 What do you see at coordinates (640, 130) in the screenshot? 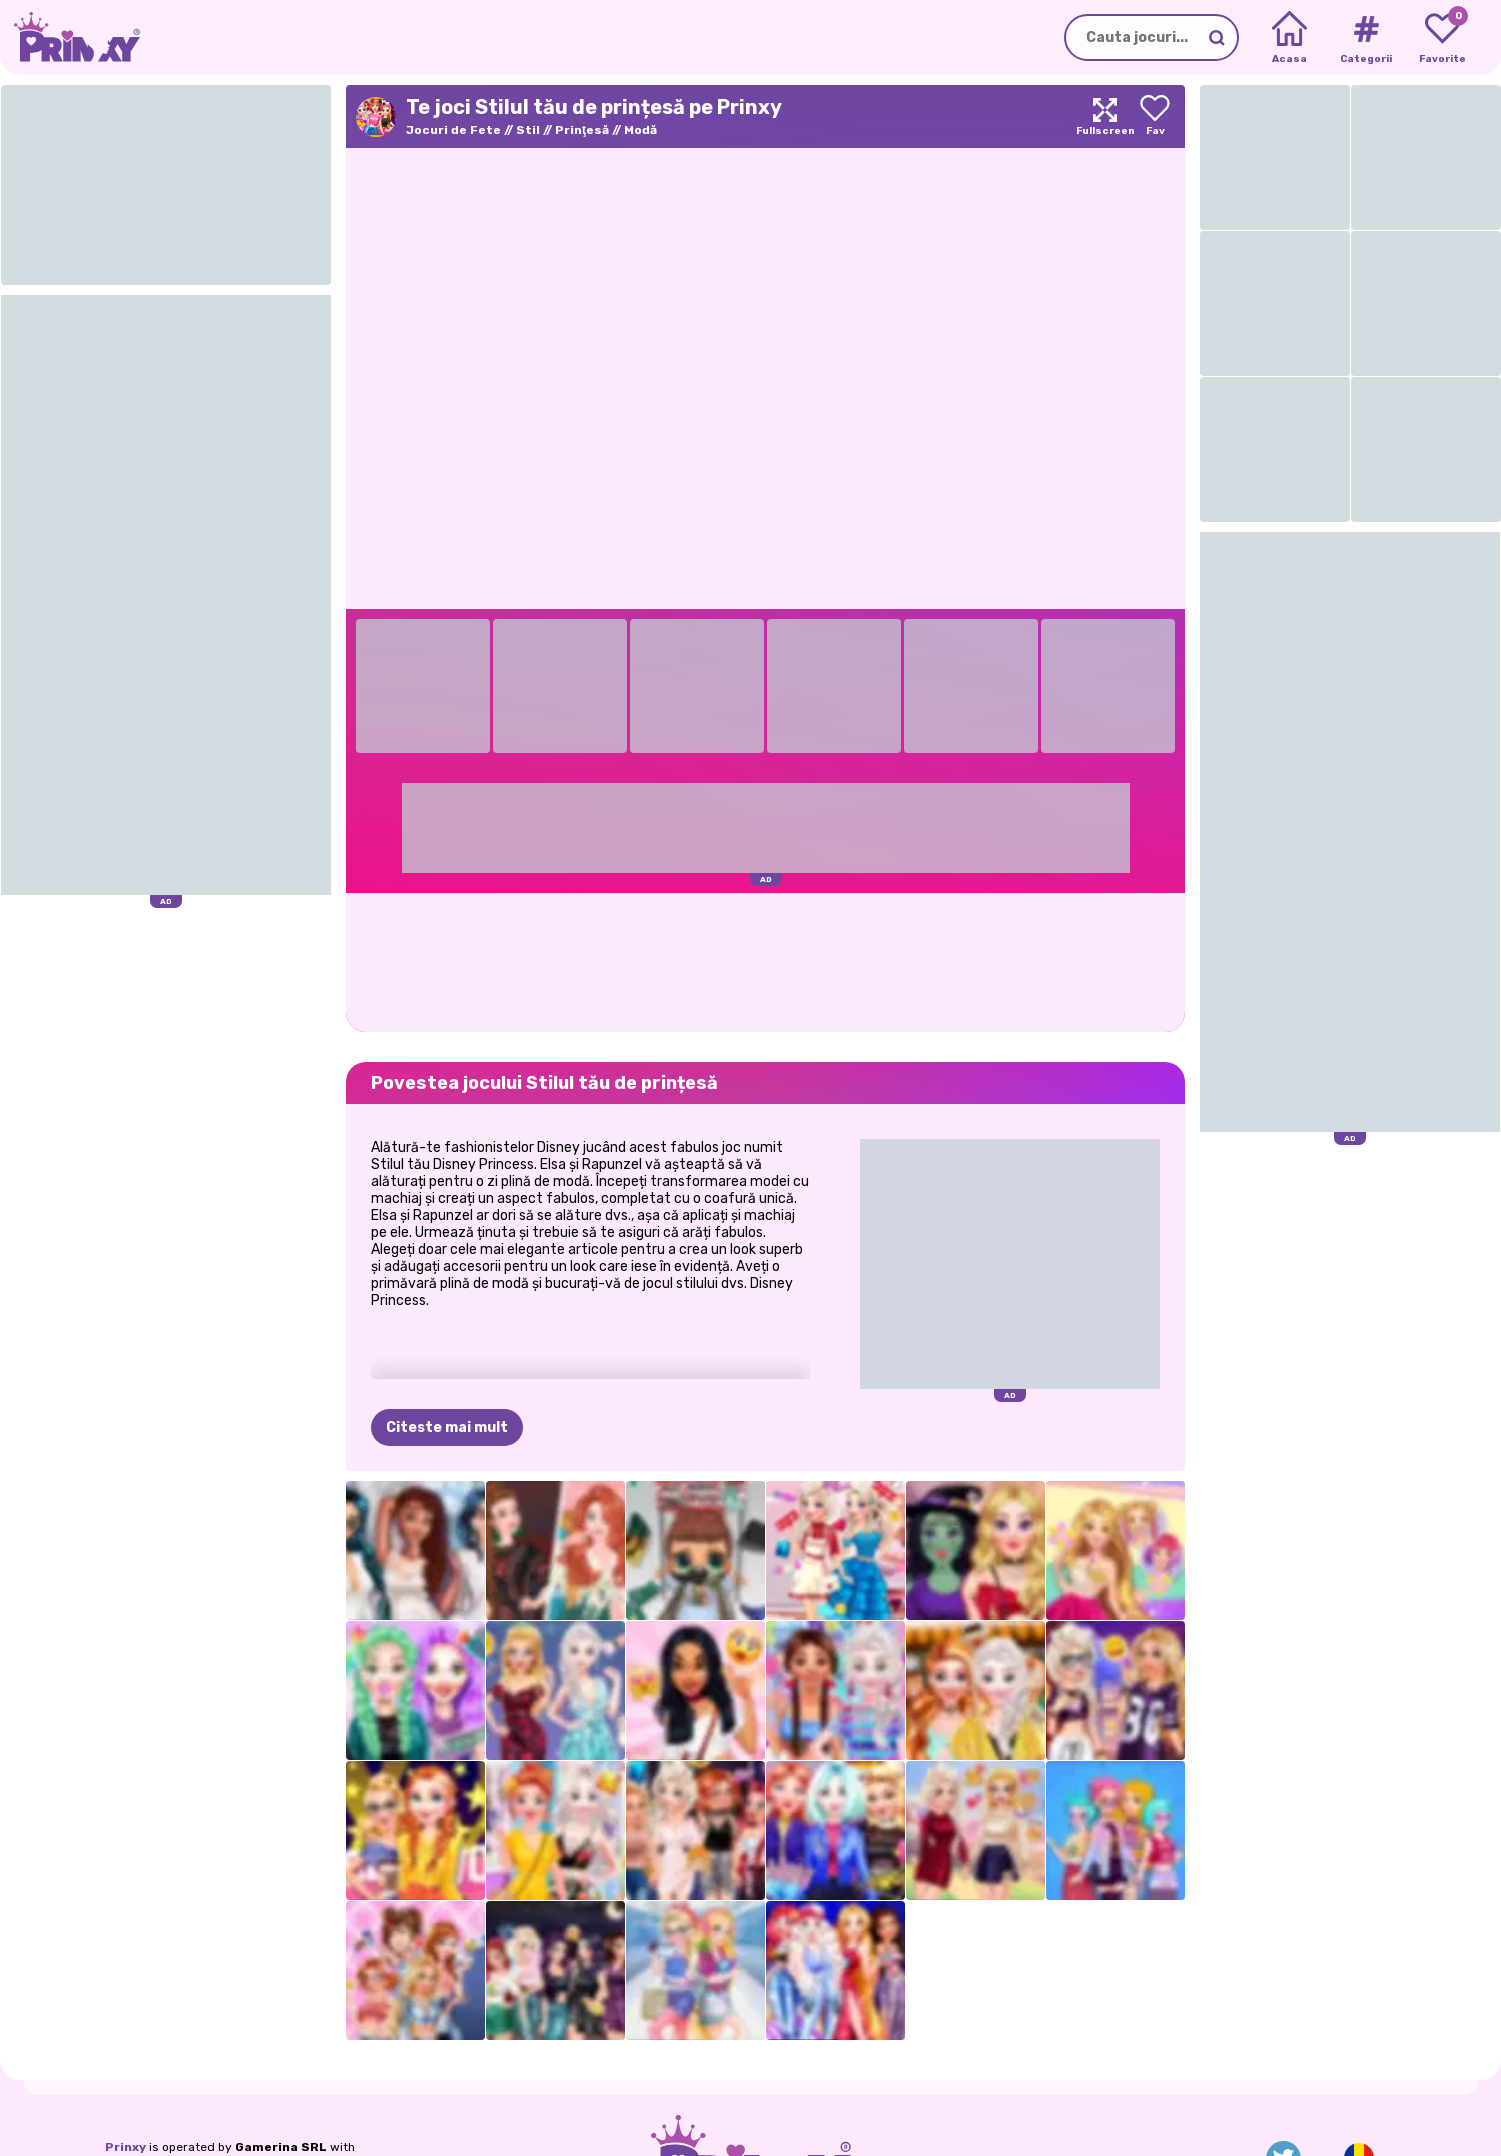
I see `Modă` at bounding box center [640, 130].